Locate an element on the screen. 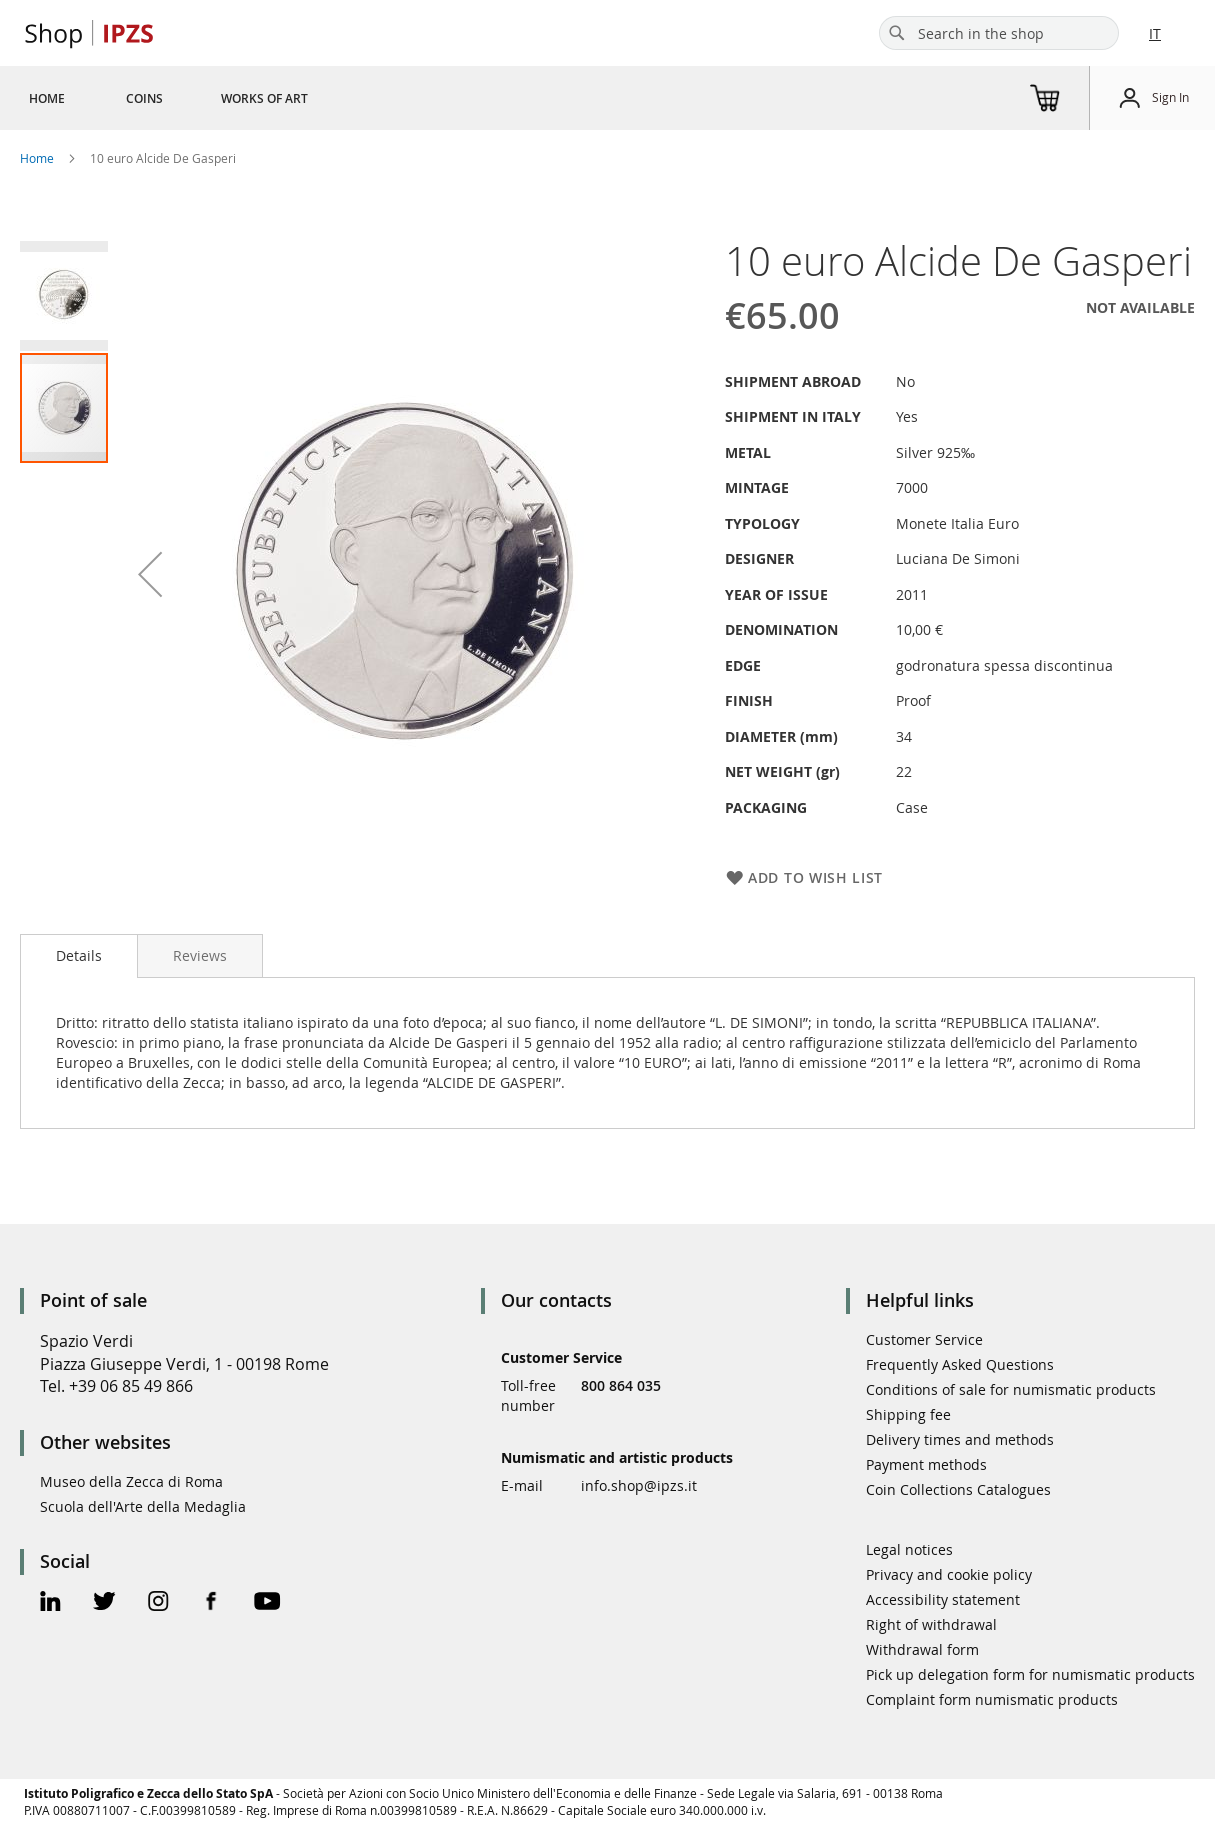 Image resolution: width=1215 pixels, height=1829 pixels. [menuitem] is located at coordinates (47, 98).